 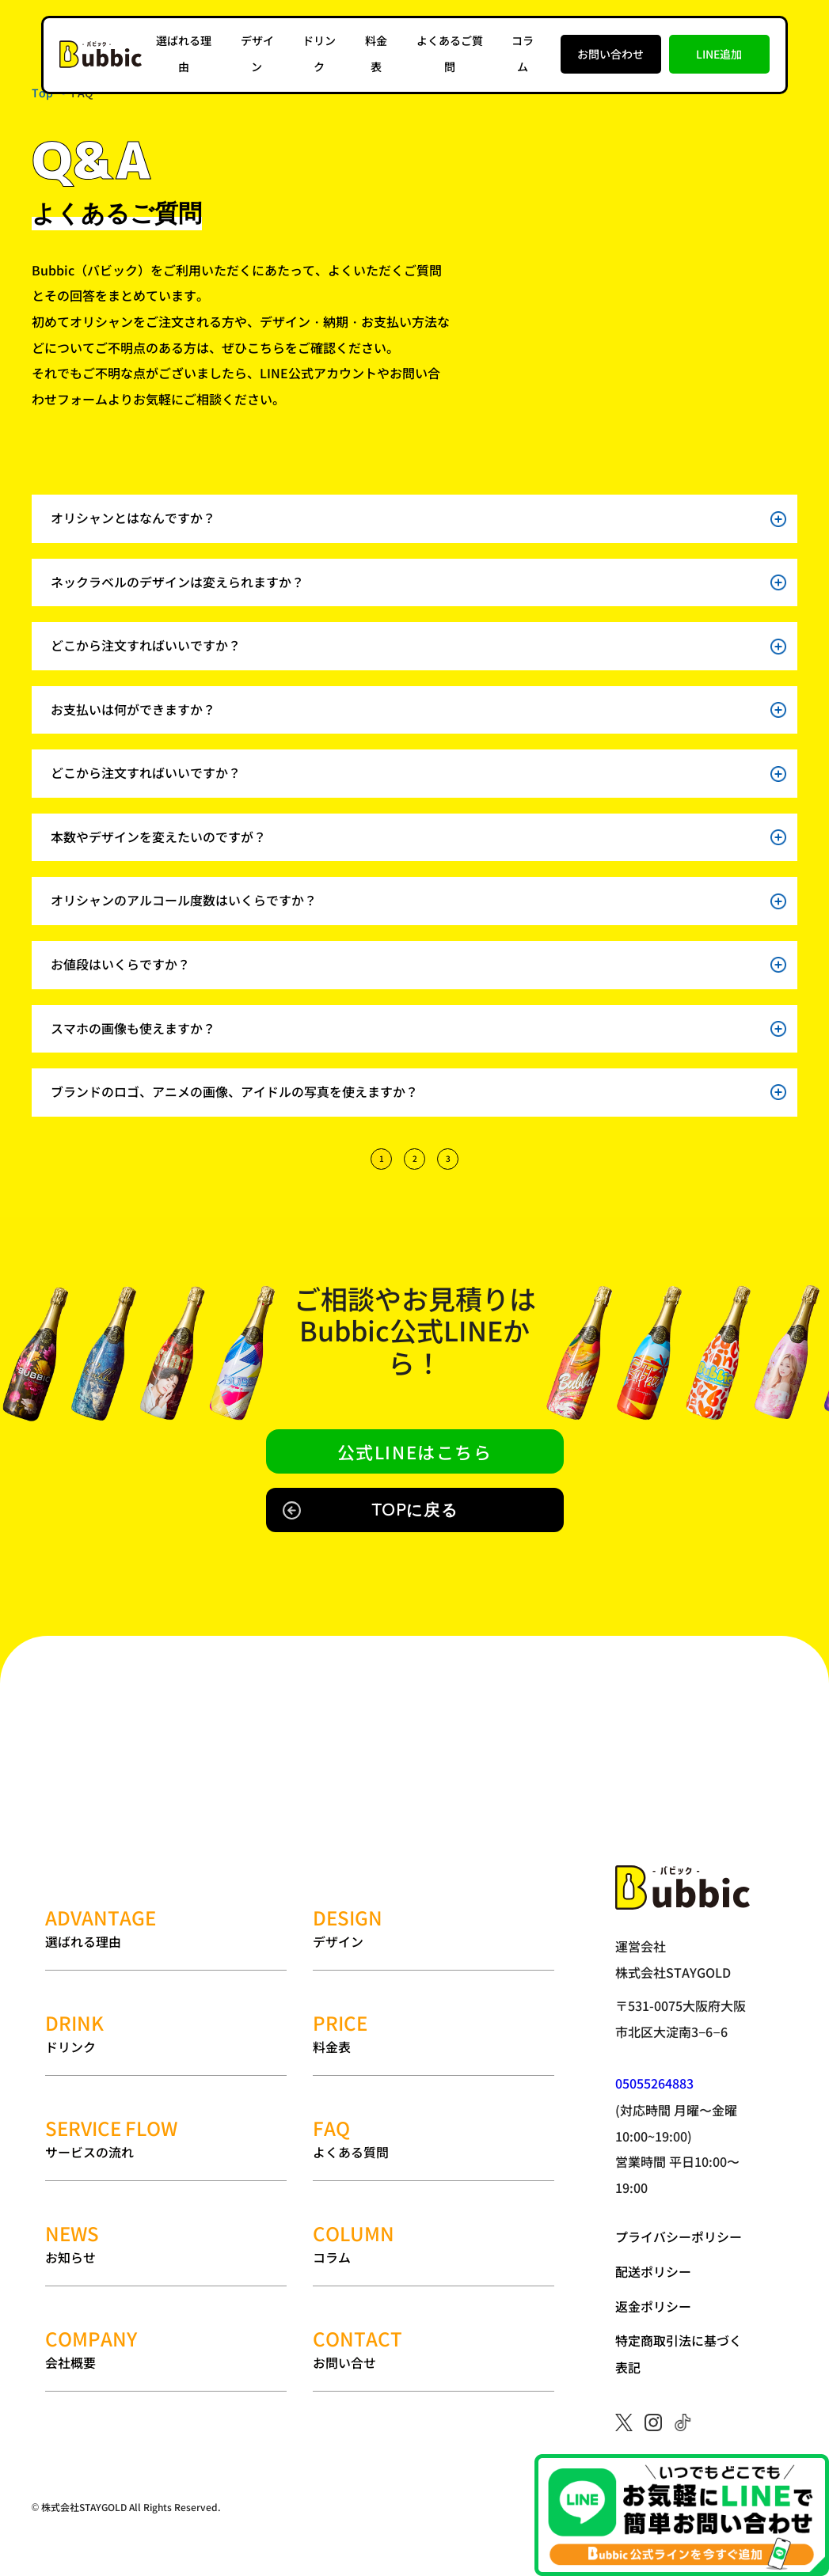 I want to click on 05055264883, so click(x=654, y=2083).